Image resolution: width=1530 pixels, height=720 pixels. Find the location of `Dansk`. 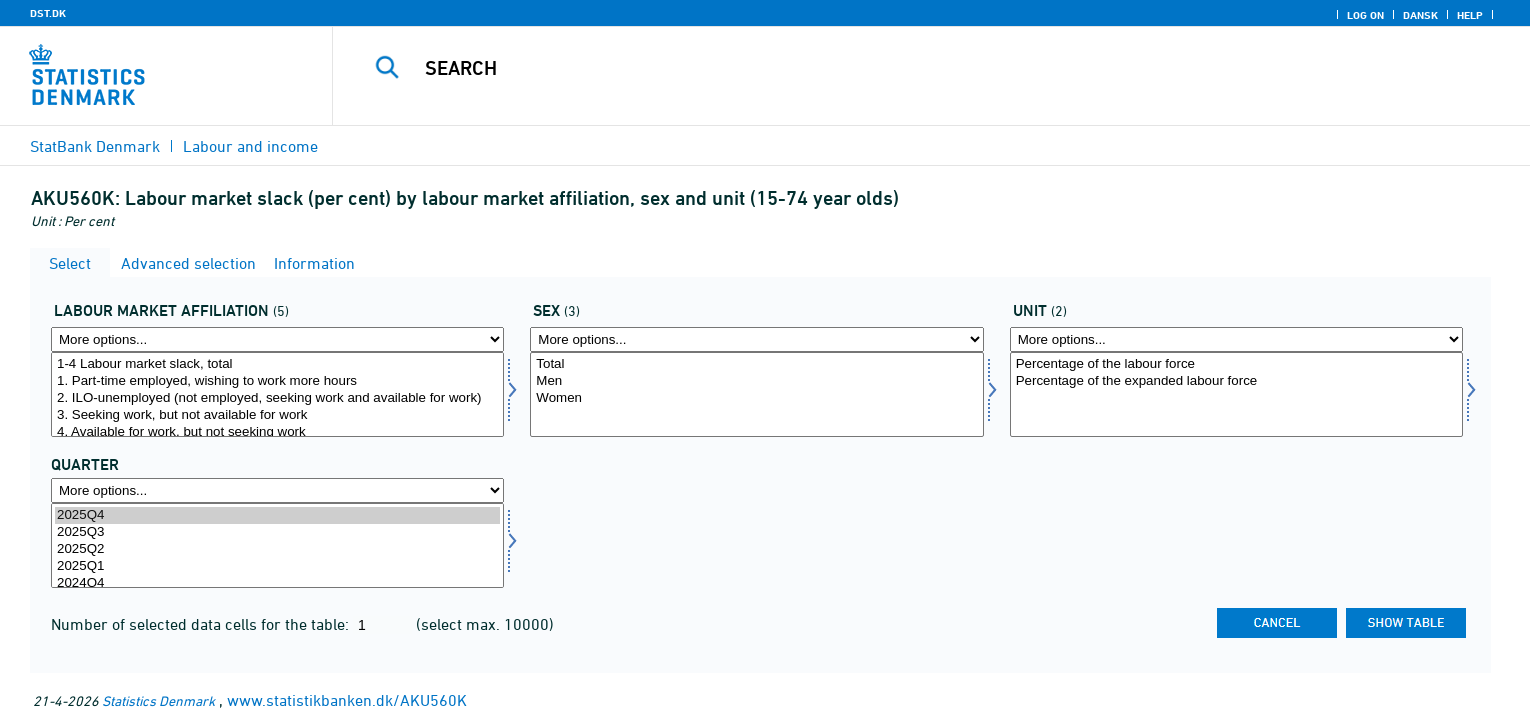

Dansk is located at coordinates (1420, 15).